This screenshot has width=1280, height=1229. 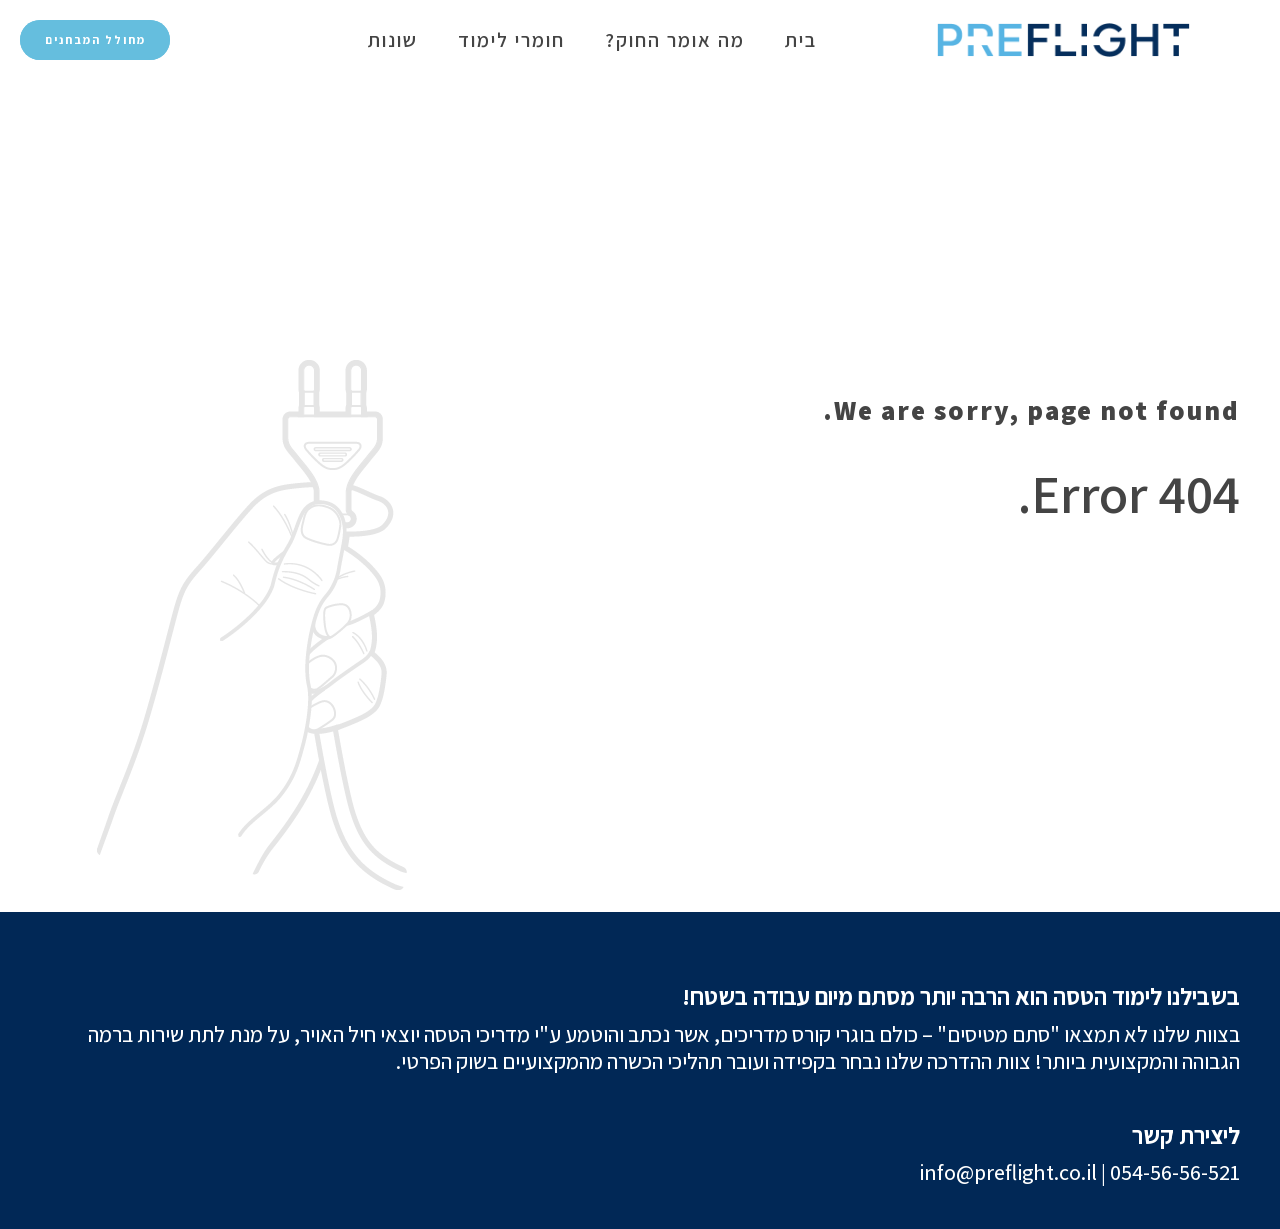 I want to click on חומרי לימוד, so click(x=511, y=40).